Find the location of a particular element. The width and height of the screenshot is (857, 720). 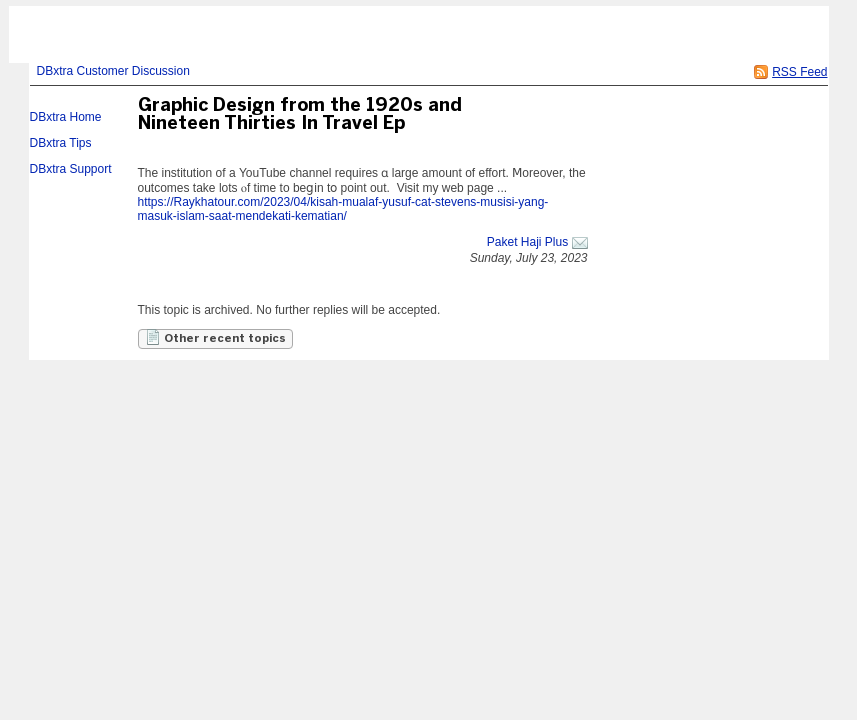

DBxtra Home is located at coordinates (66, 117).